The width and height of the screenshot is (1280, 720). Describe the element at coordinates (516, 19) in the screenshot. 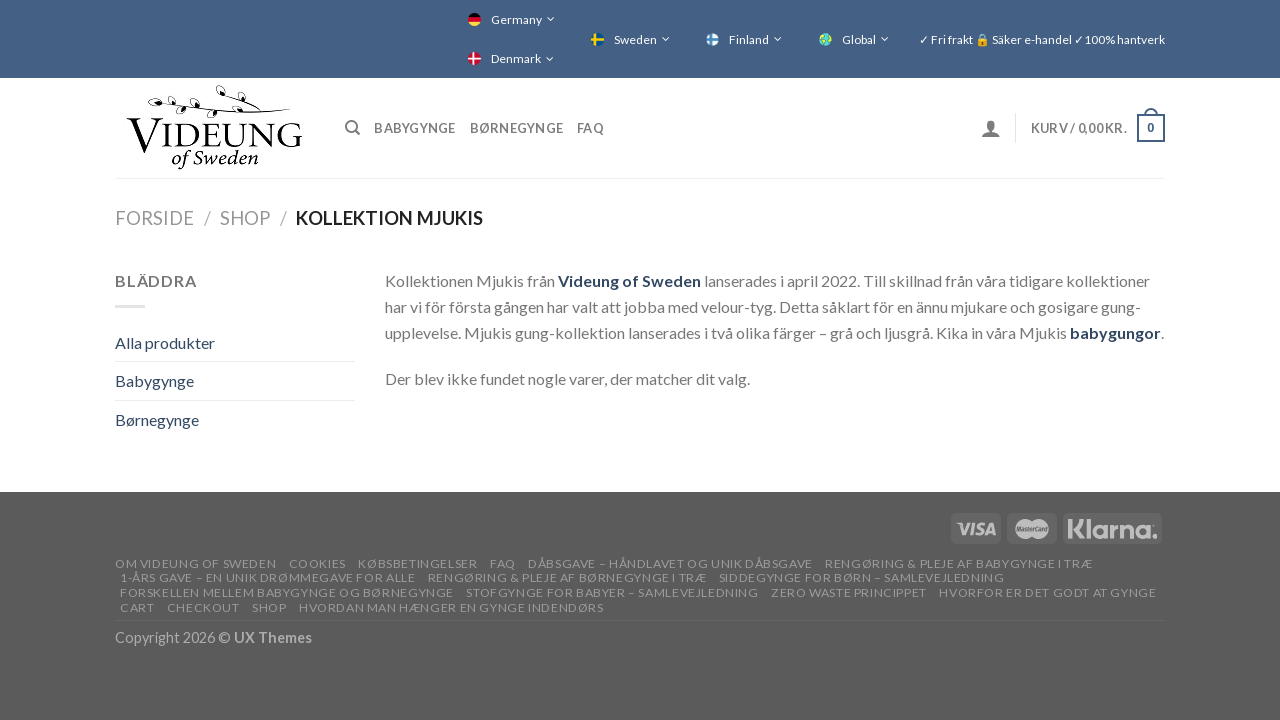

I see `Germany` at that location.